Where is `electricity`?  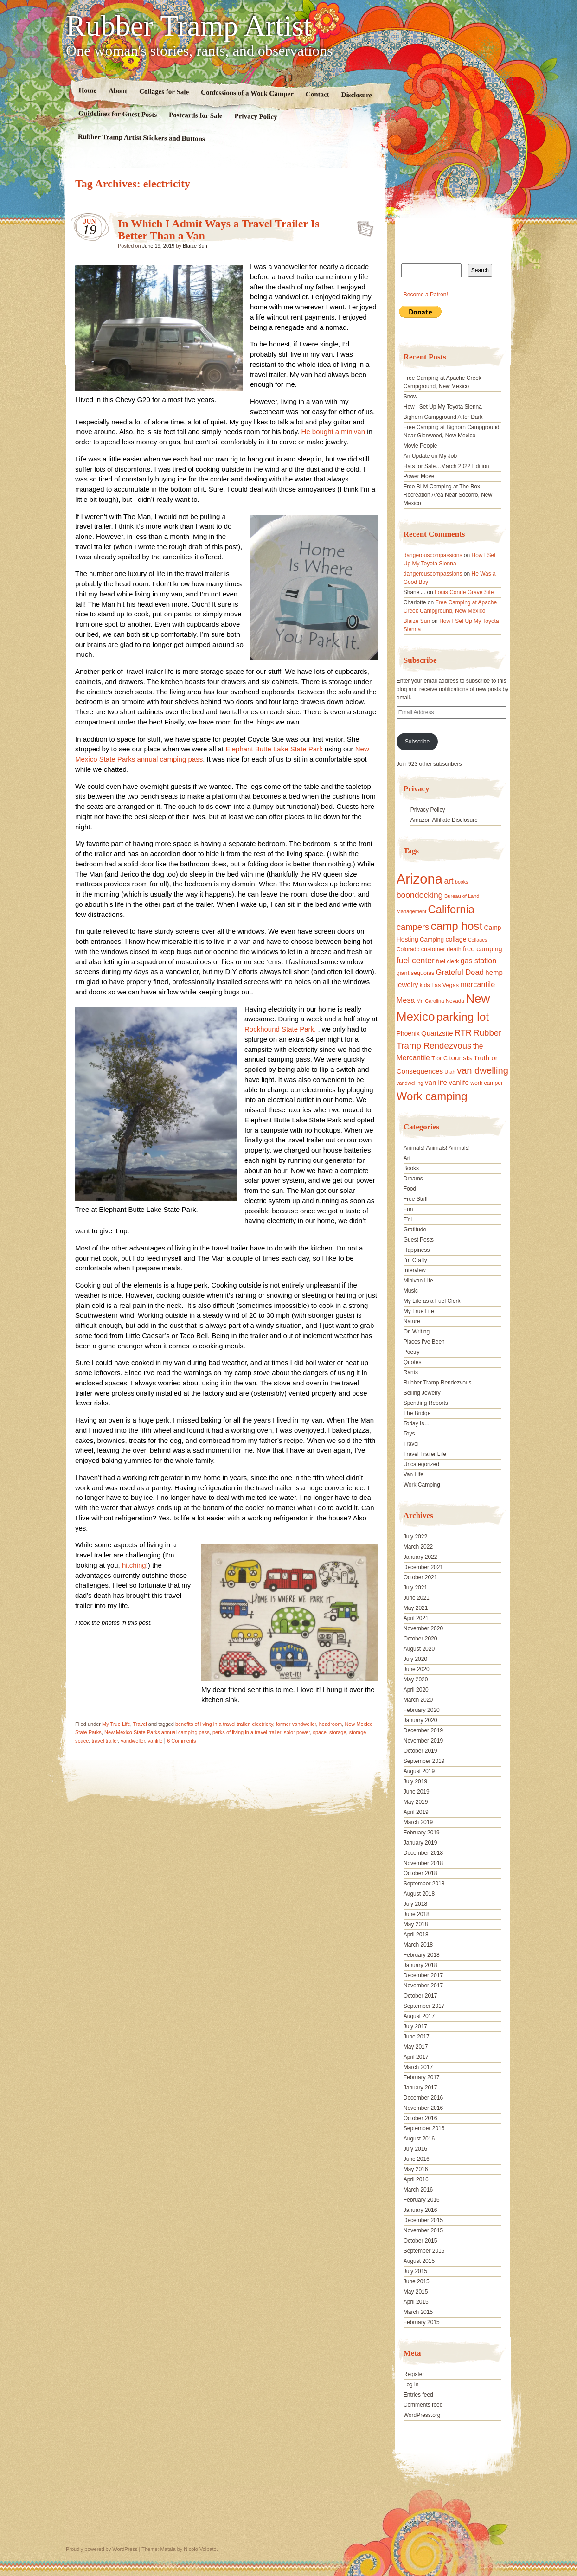 electricity is located at coordinates (262, 1724).